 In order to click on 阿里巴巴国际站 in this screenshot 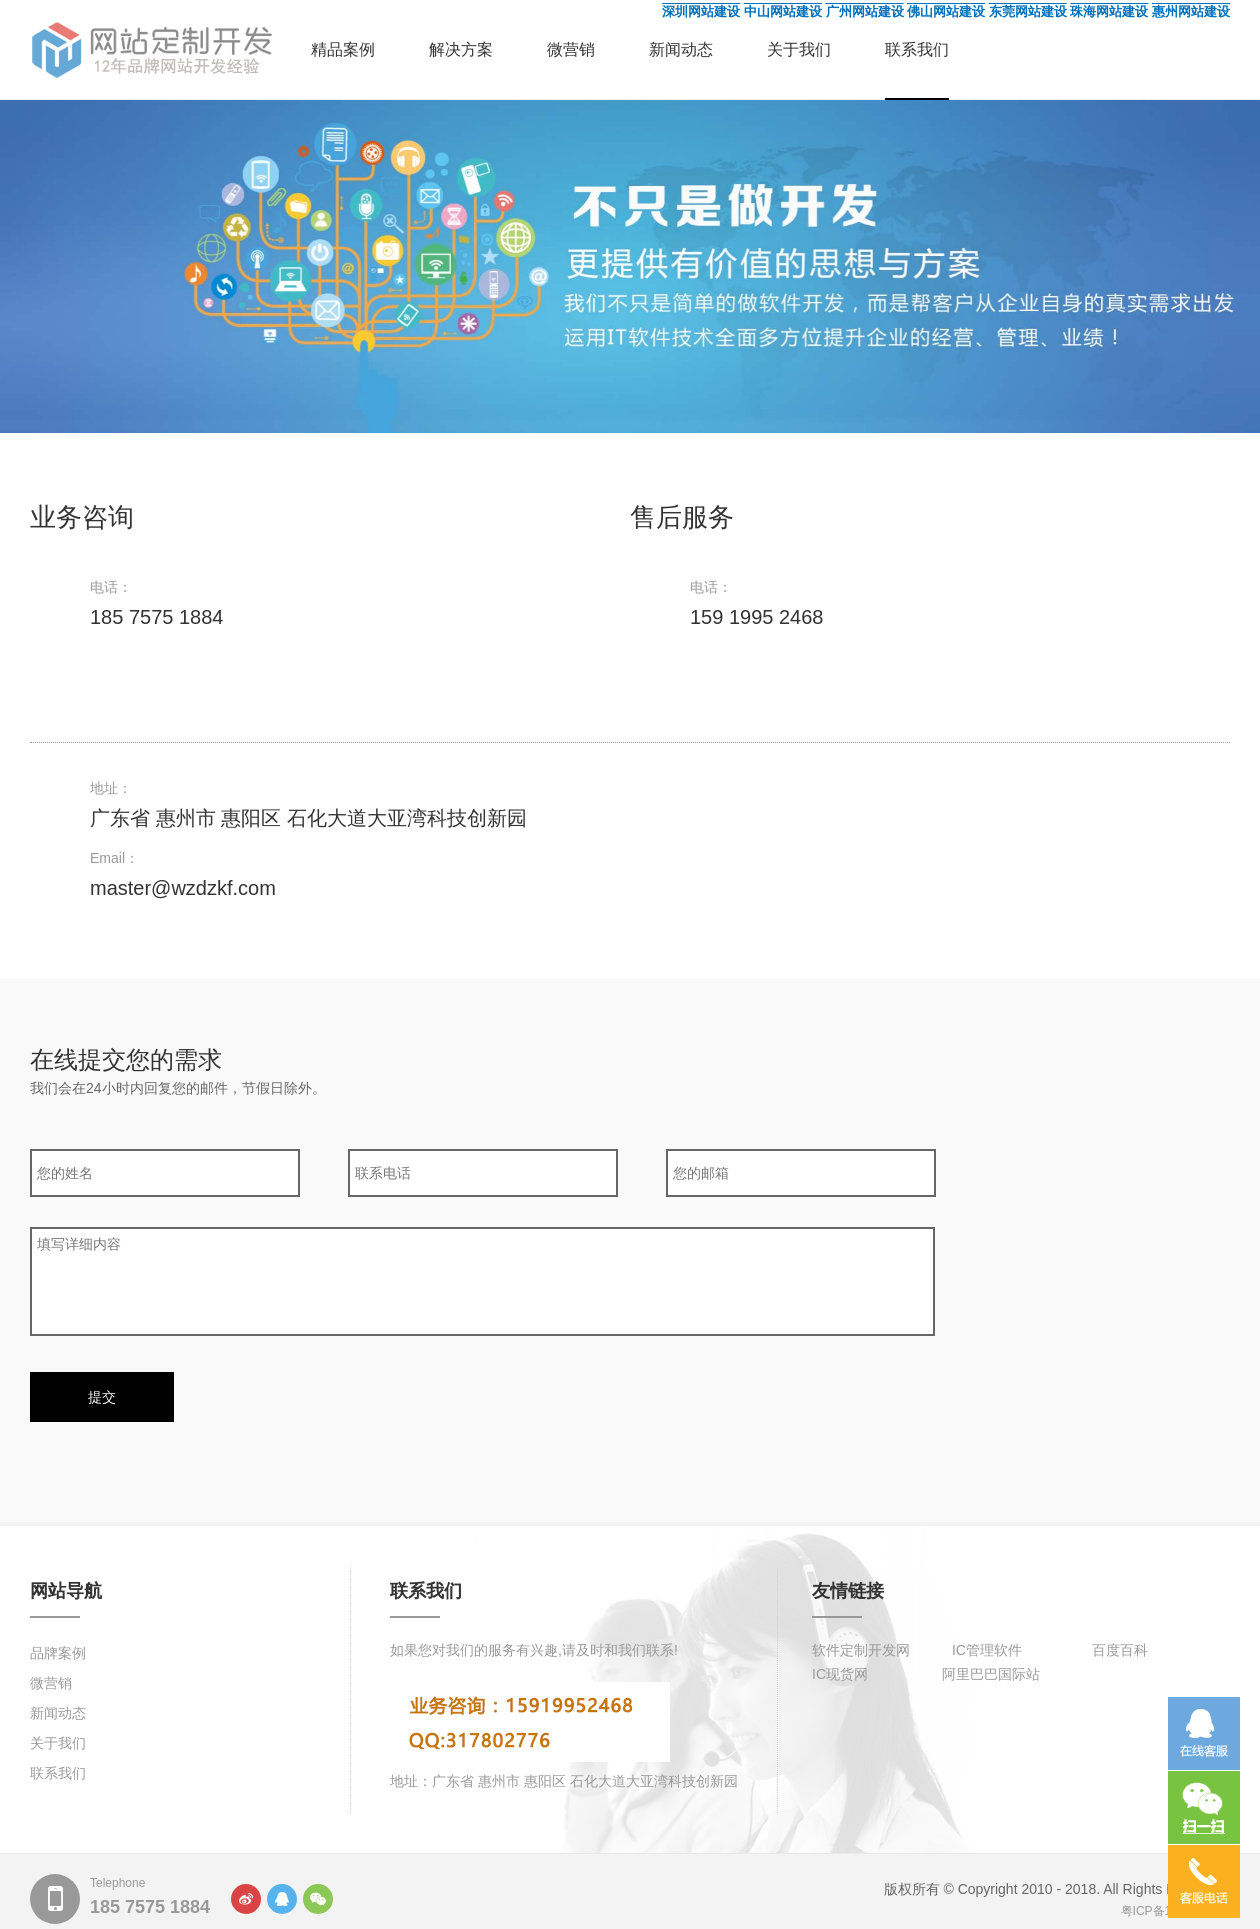, I will do `click(991, 1674)`.